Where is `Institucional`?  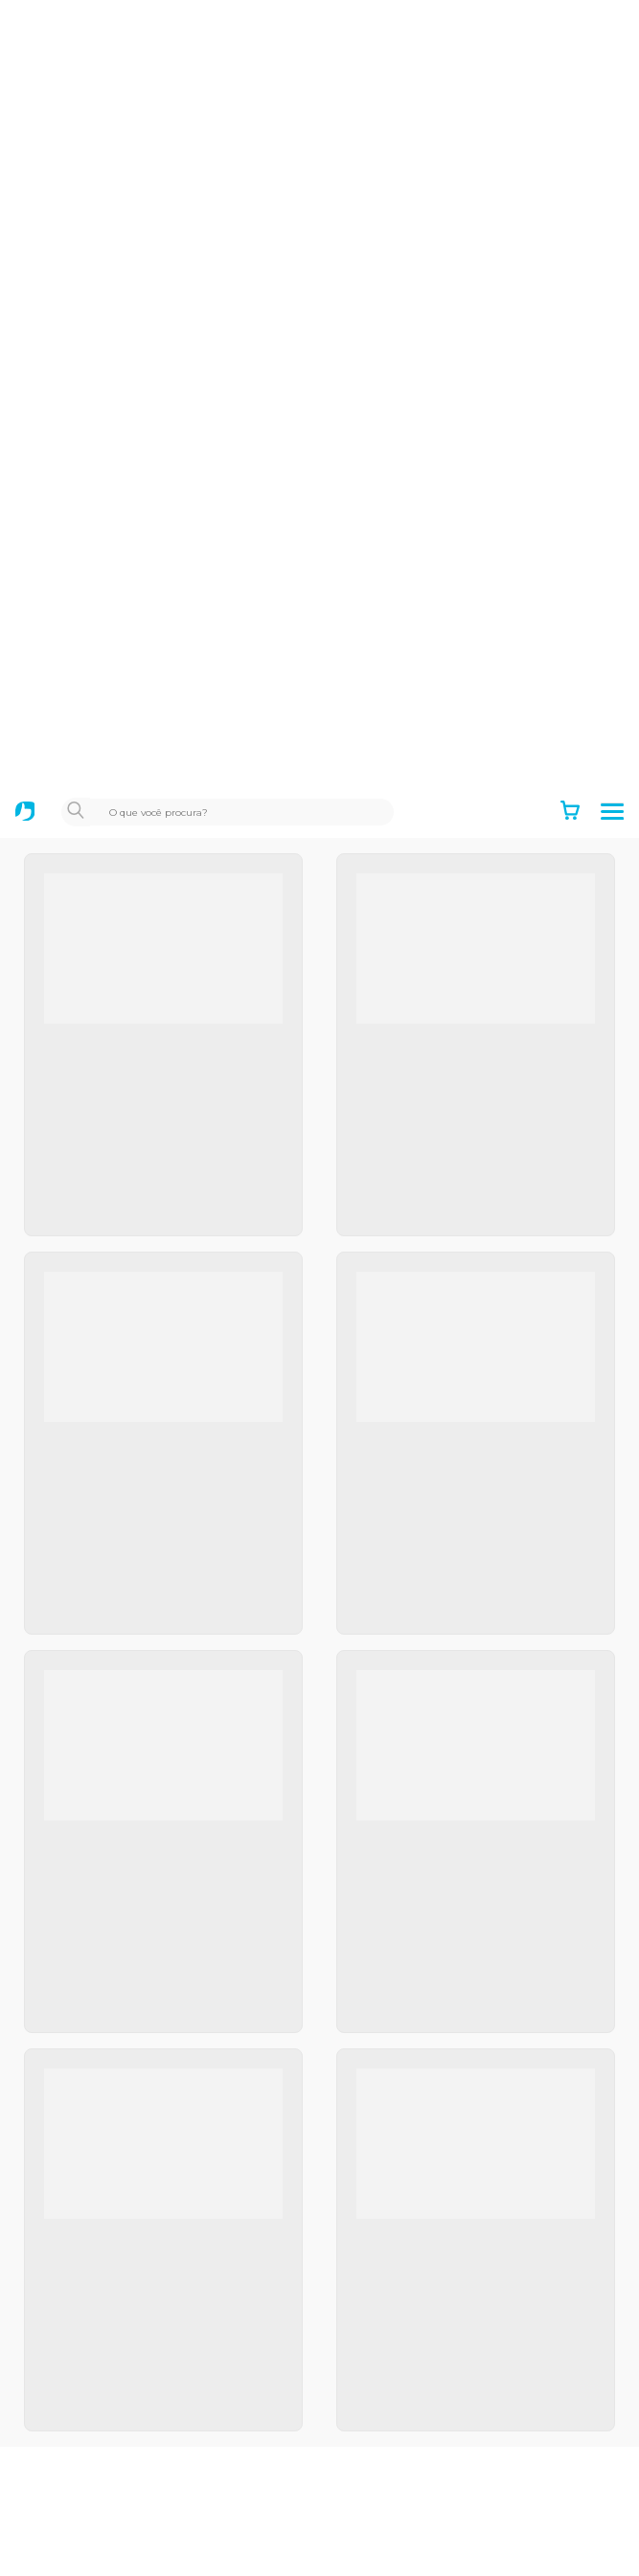 Institucional is located at coordinates (72, 1824).